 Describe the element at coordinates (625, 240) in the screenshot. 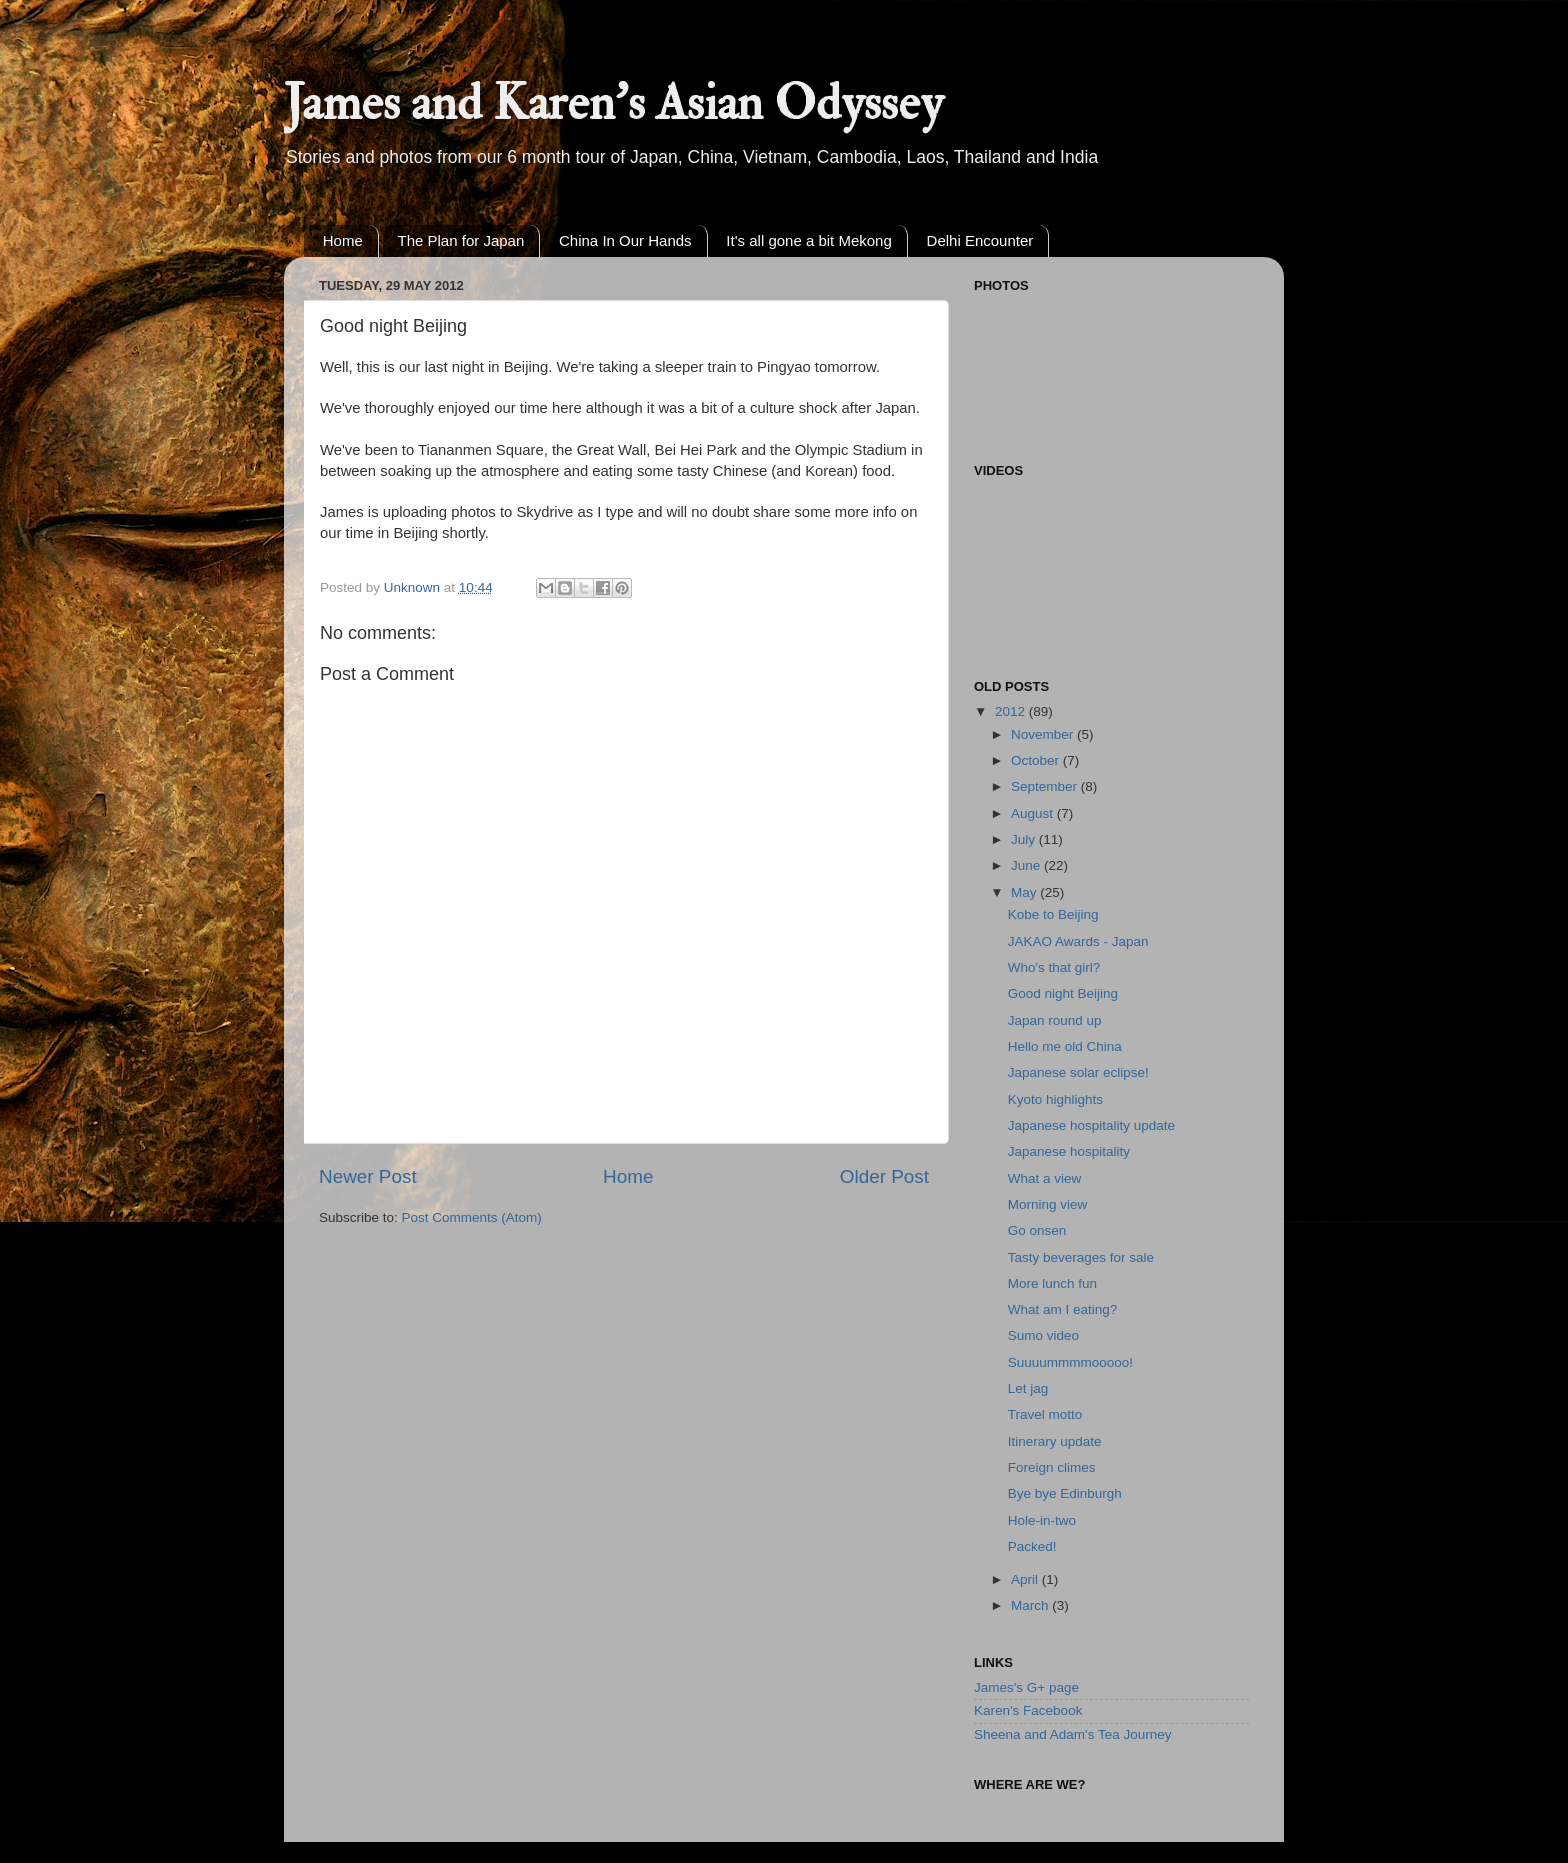

I see `China In Our Hands` at that location.